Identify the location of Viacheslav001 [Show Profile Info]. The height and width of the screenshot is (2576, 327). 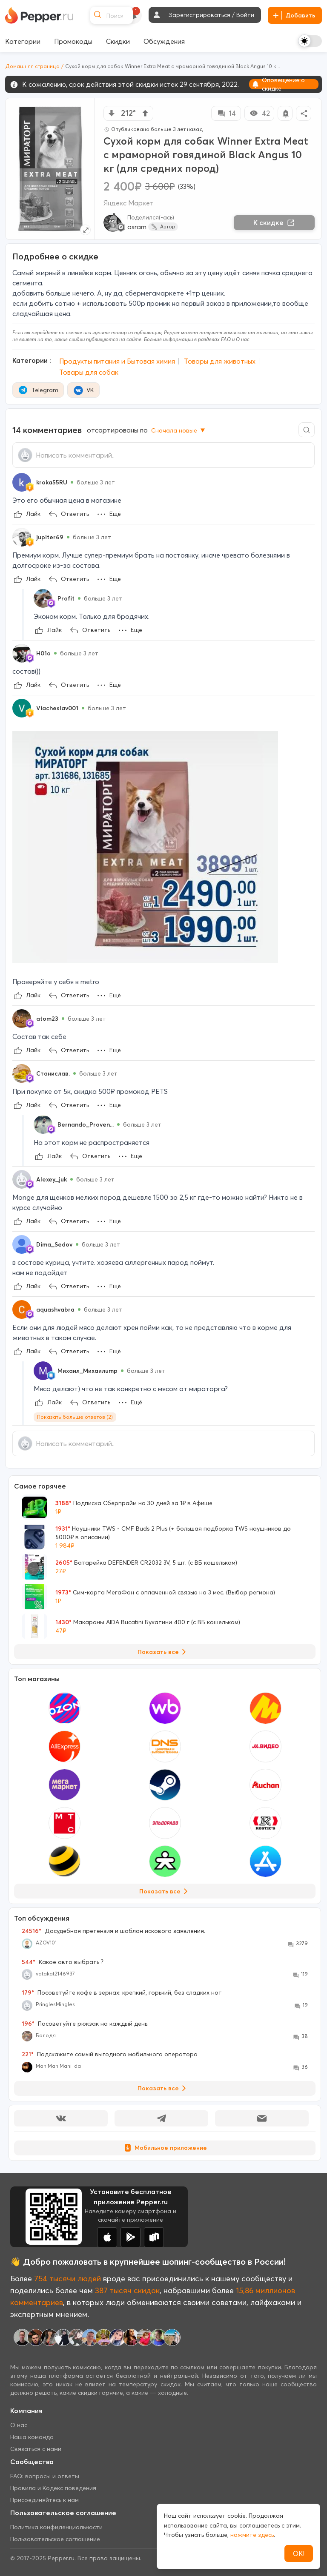
(57, 708).